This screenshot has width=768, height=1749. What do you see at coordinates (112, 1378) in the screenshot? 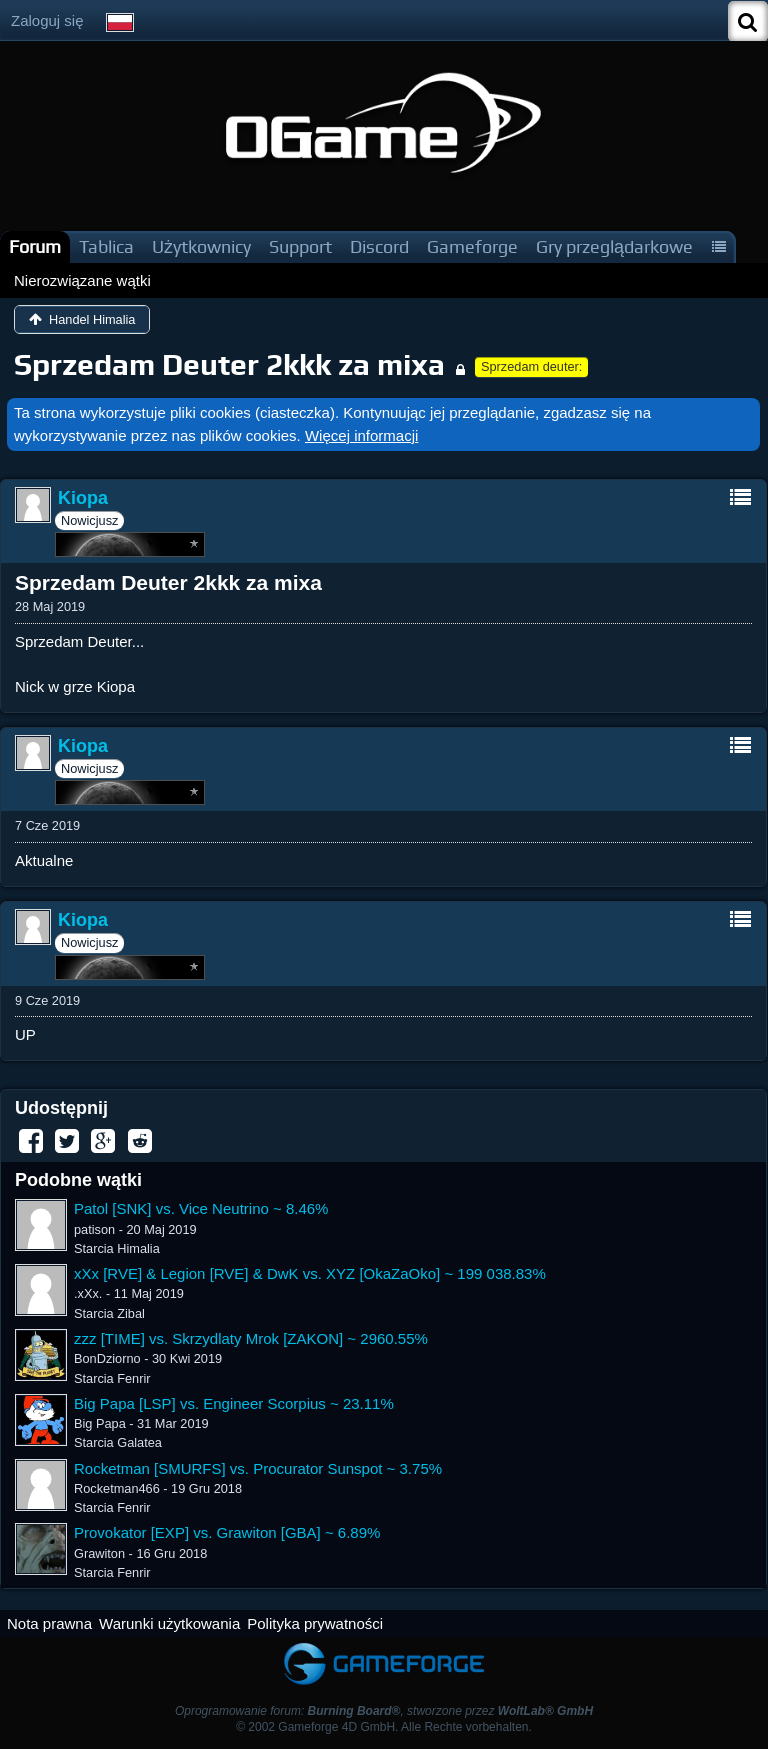
I see `Starcia Fenrir` at bounding box center [112, 1378].